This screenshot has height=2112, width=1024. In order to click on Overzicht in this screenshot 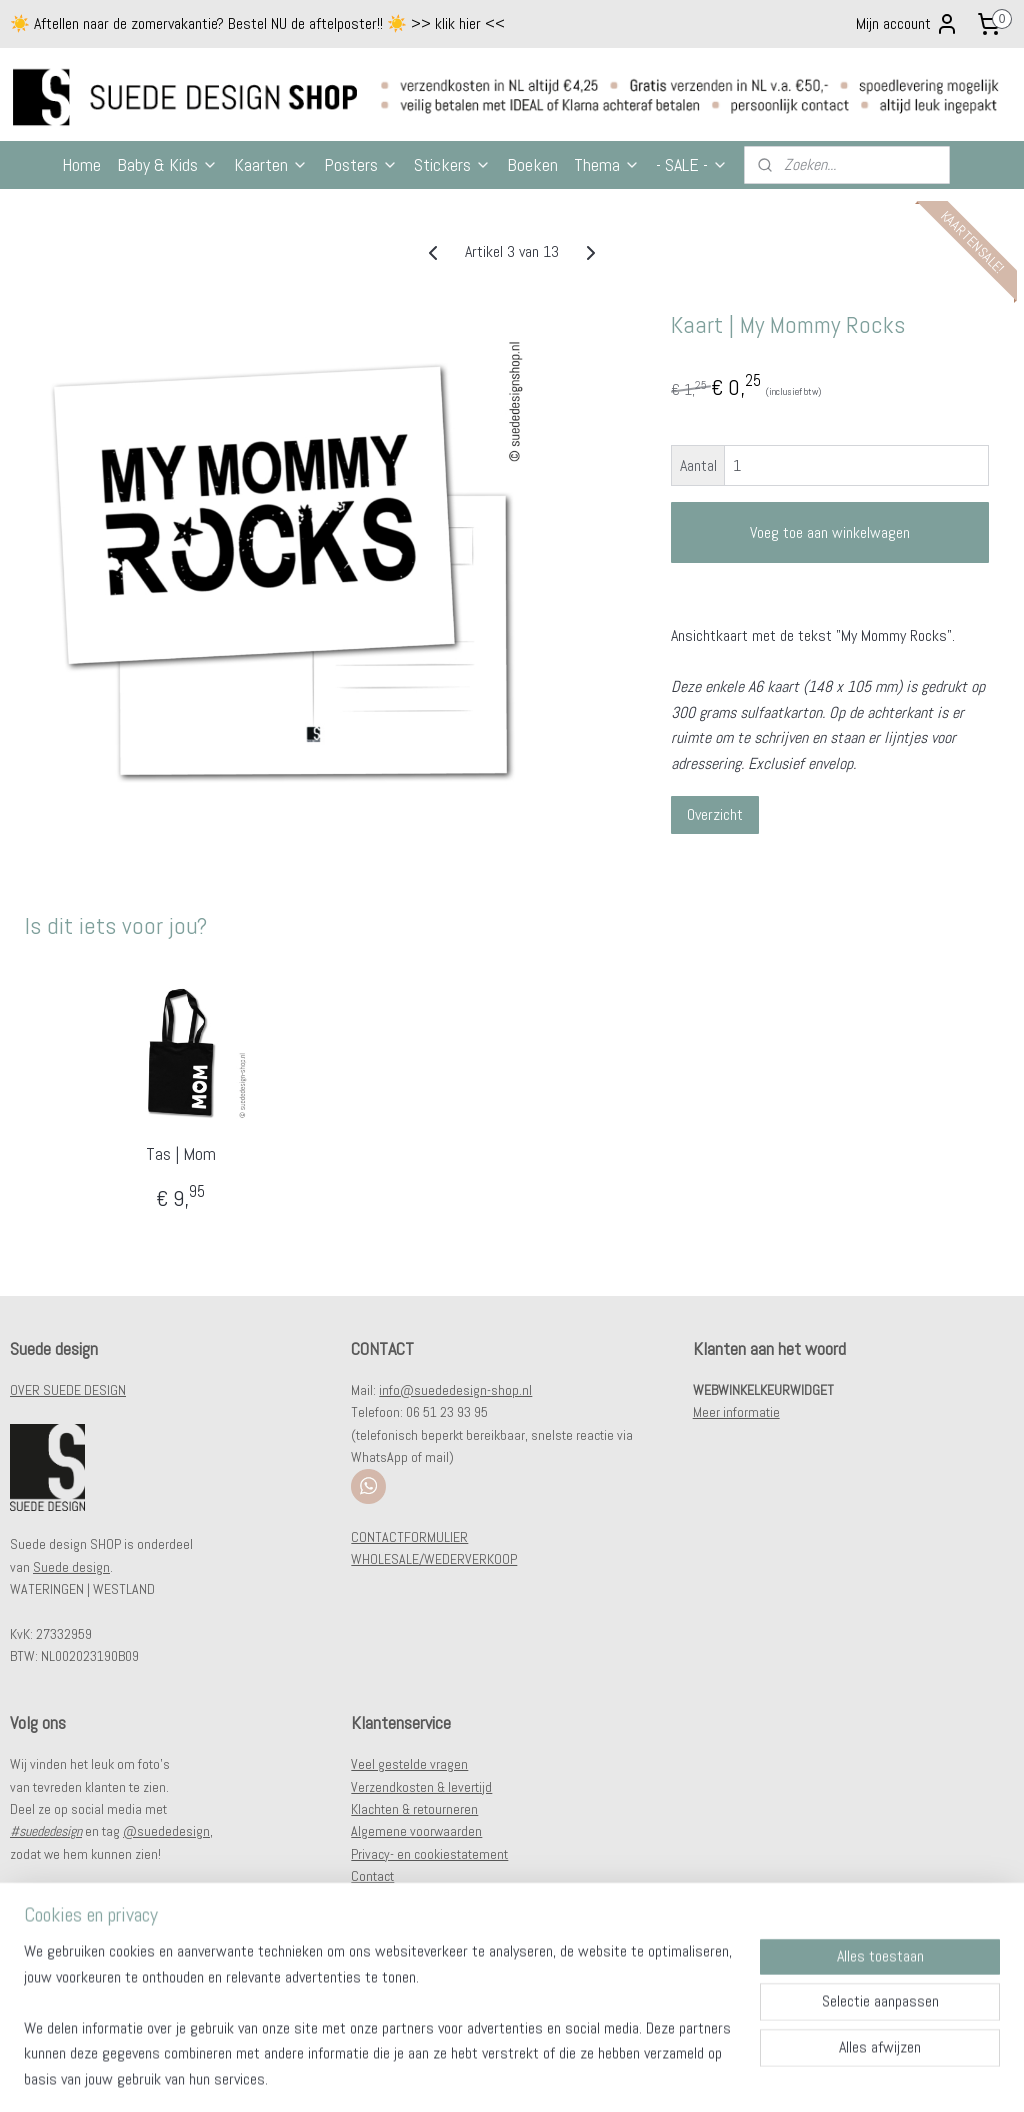, I will do `click(715, 815)`.